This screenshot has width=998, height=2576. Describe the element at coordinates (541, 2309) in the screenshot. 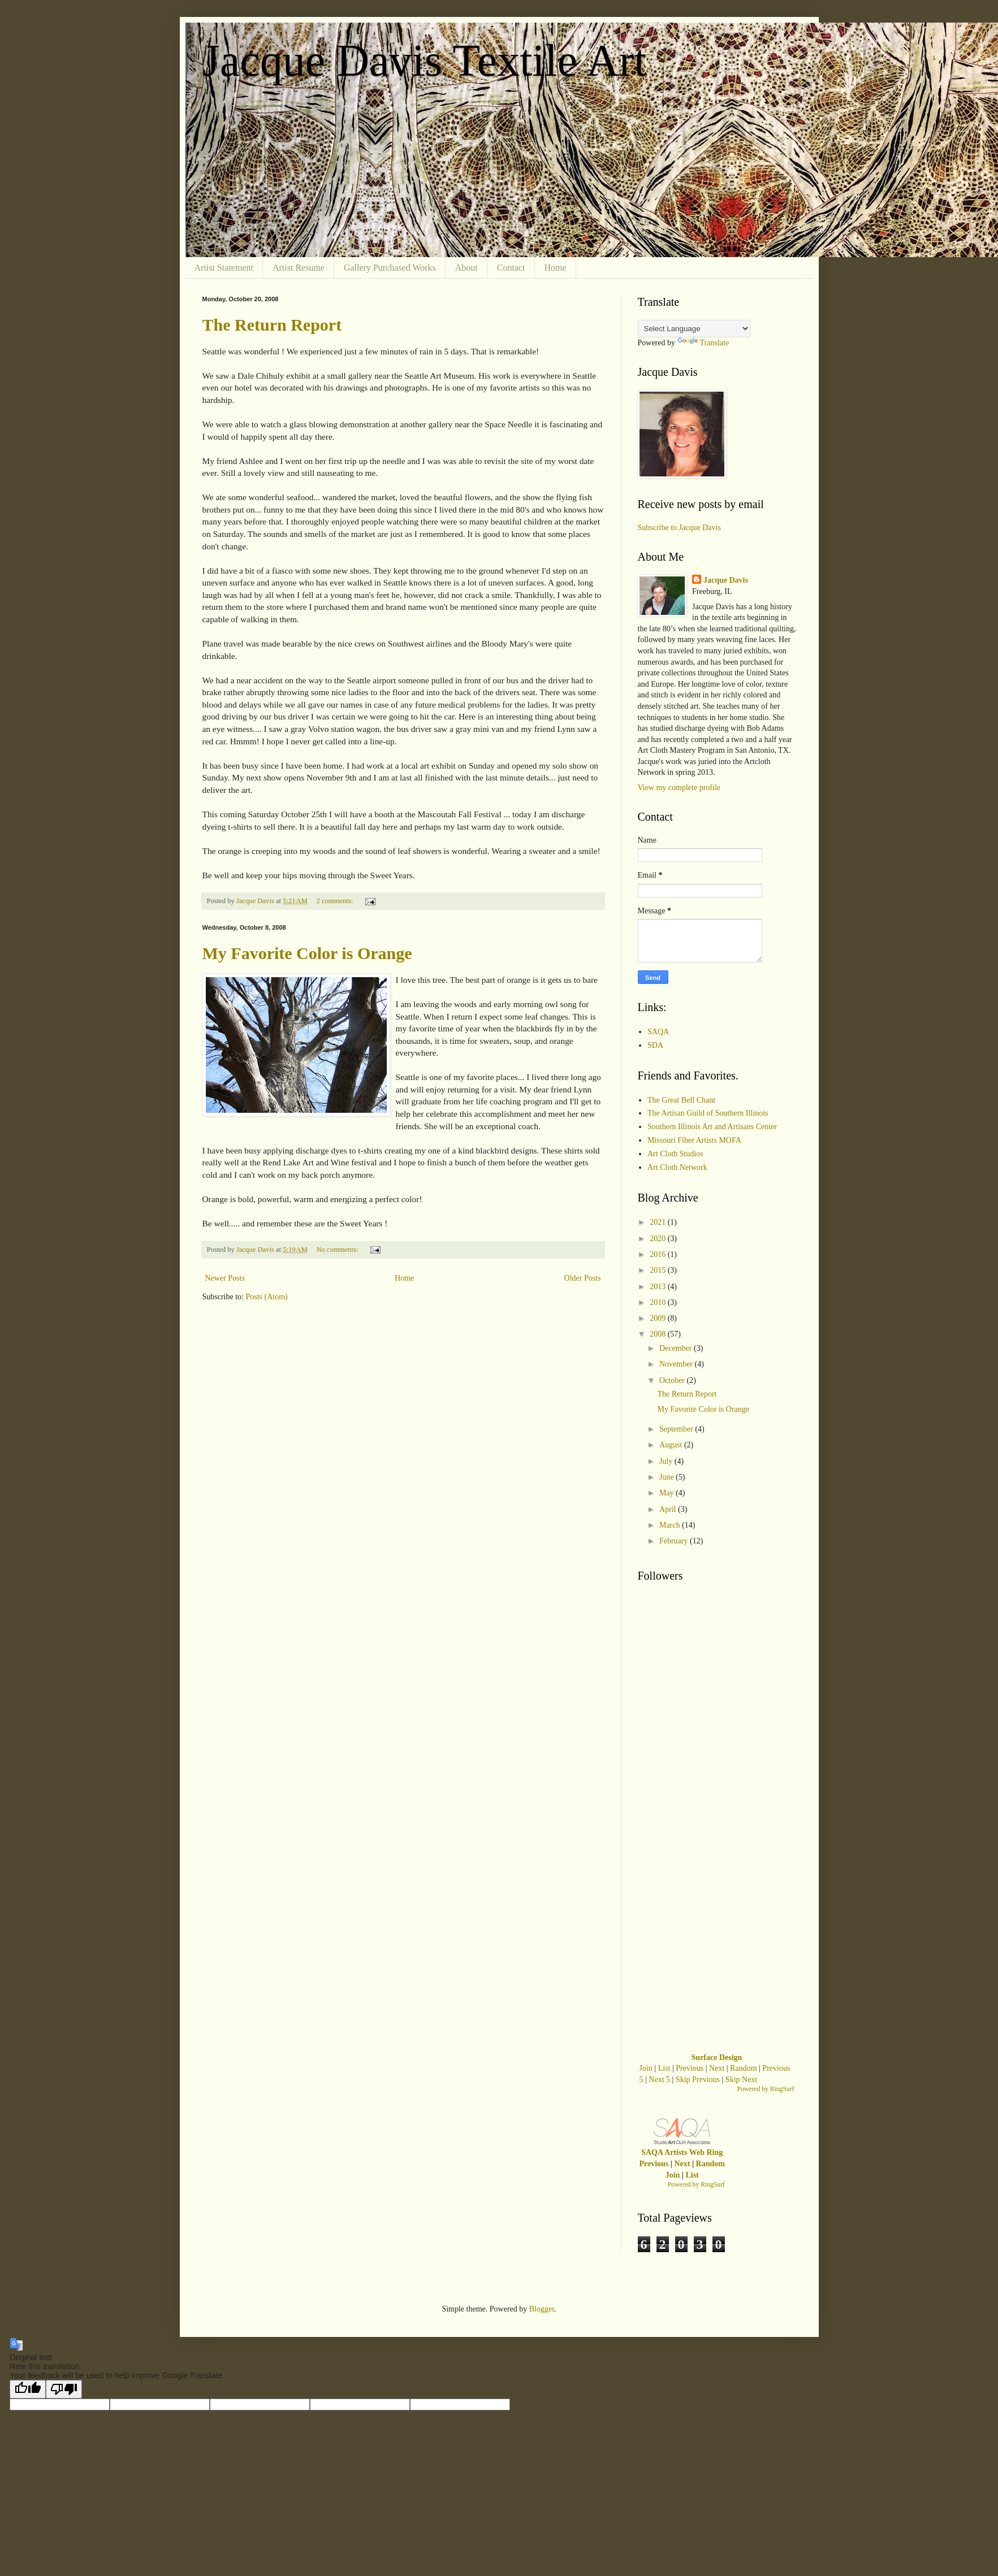

I see `Blogger` at that location.